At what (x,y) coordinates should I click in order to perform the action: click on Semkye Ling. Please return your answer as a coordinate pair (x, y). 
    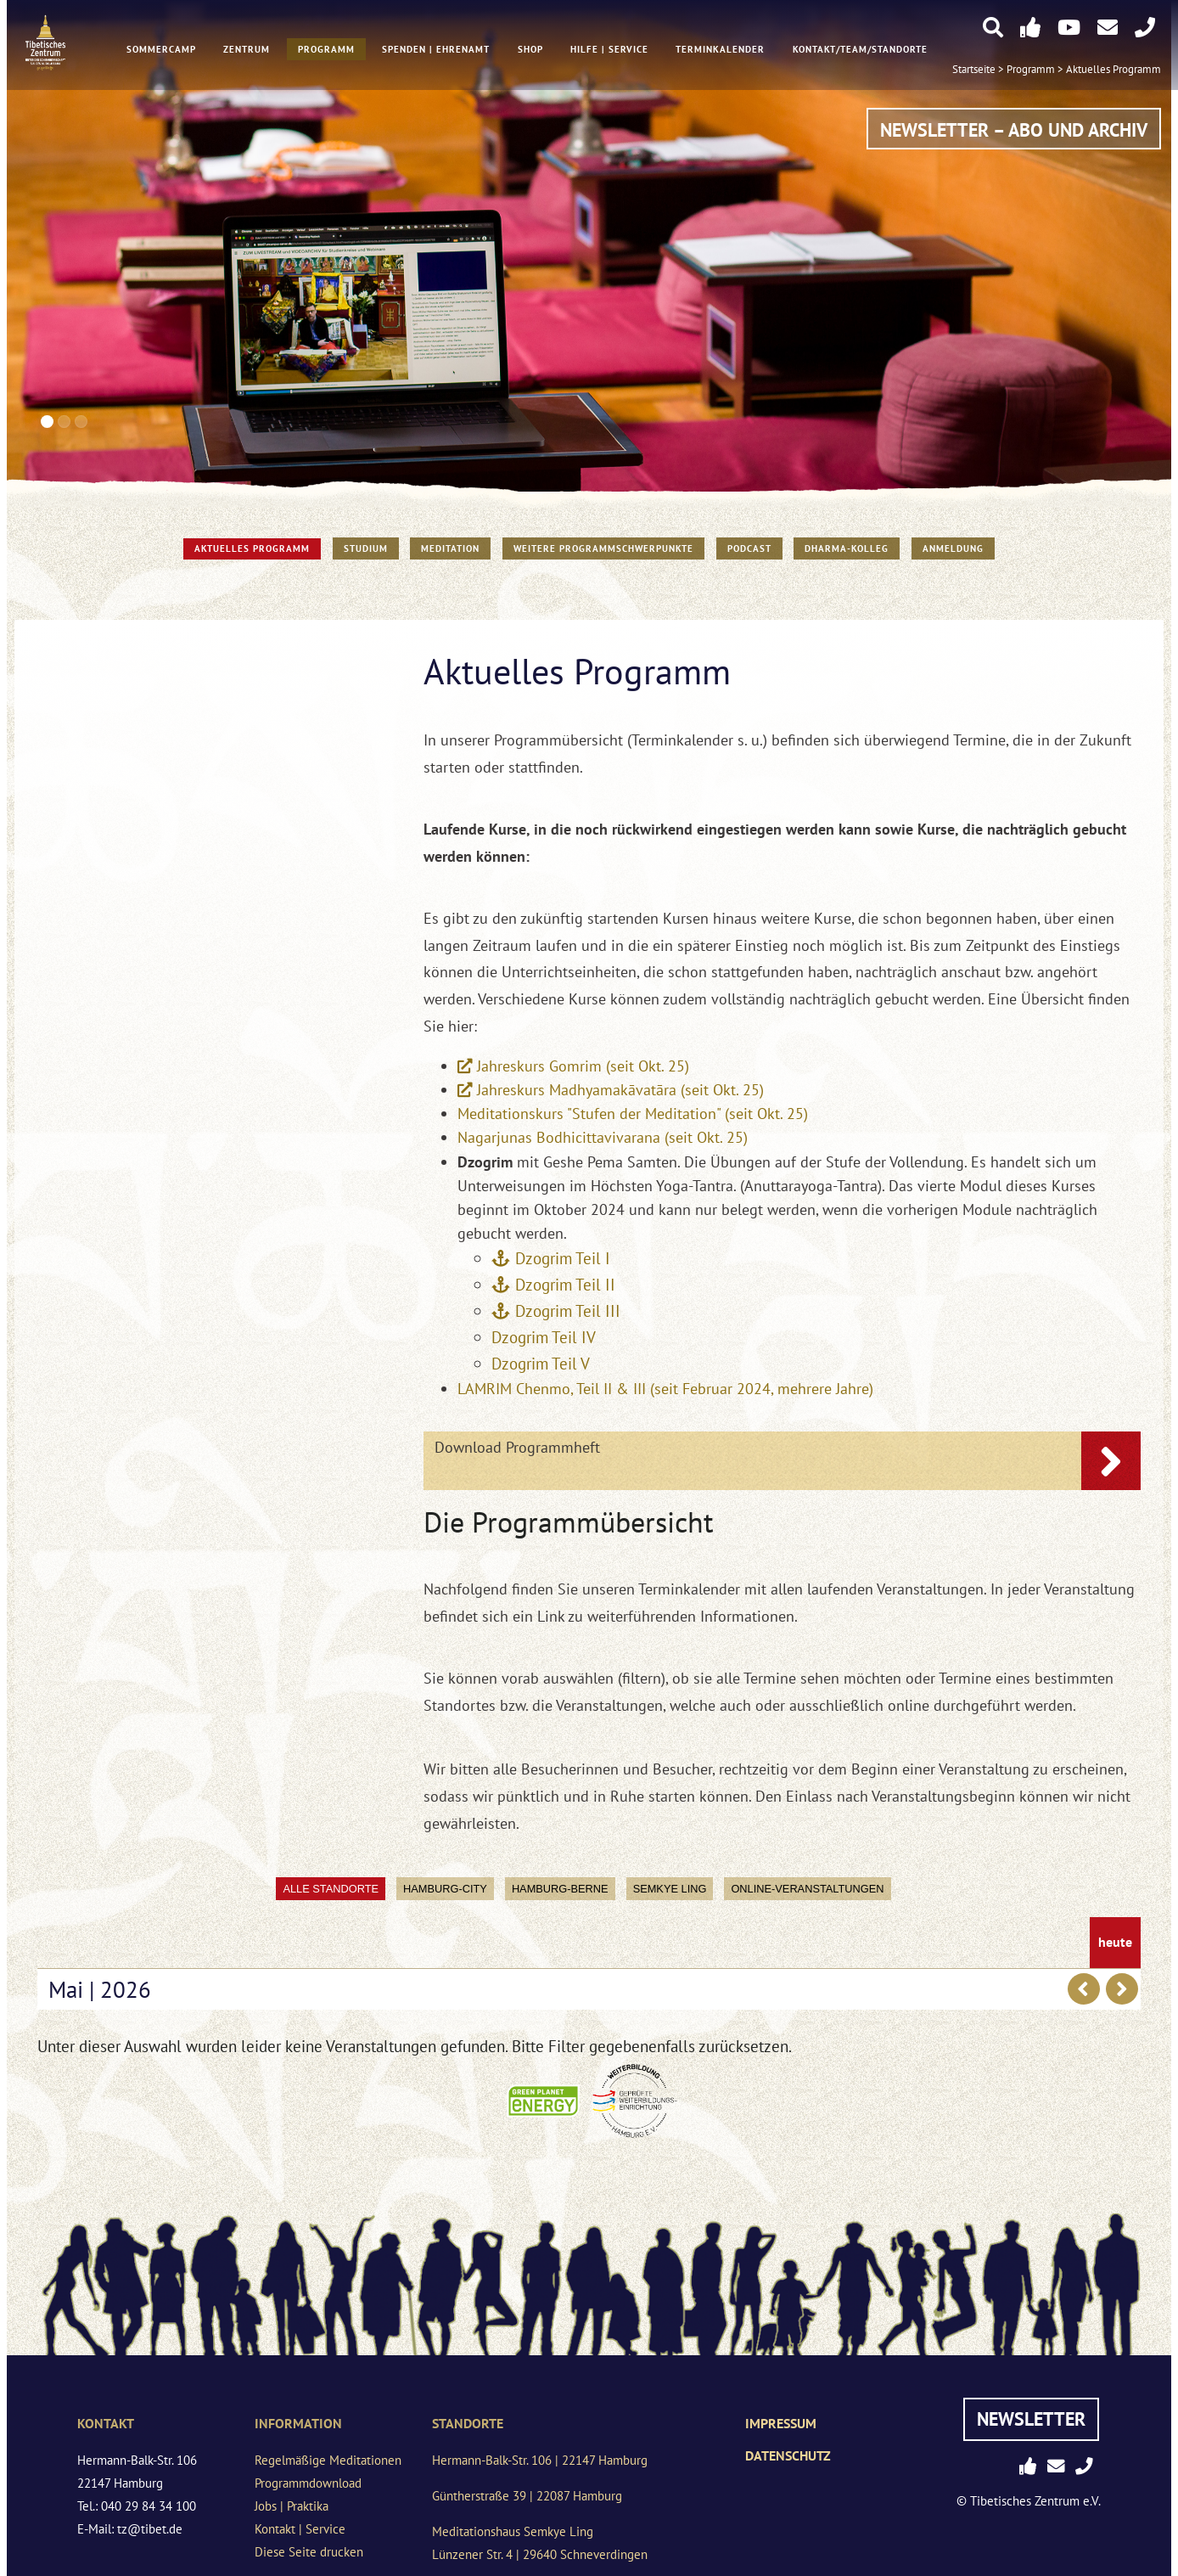
    Looking at the image, I should click on (670, 1888).